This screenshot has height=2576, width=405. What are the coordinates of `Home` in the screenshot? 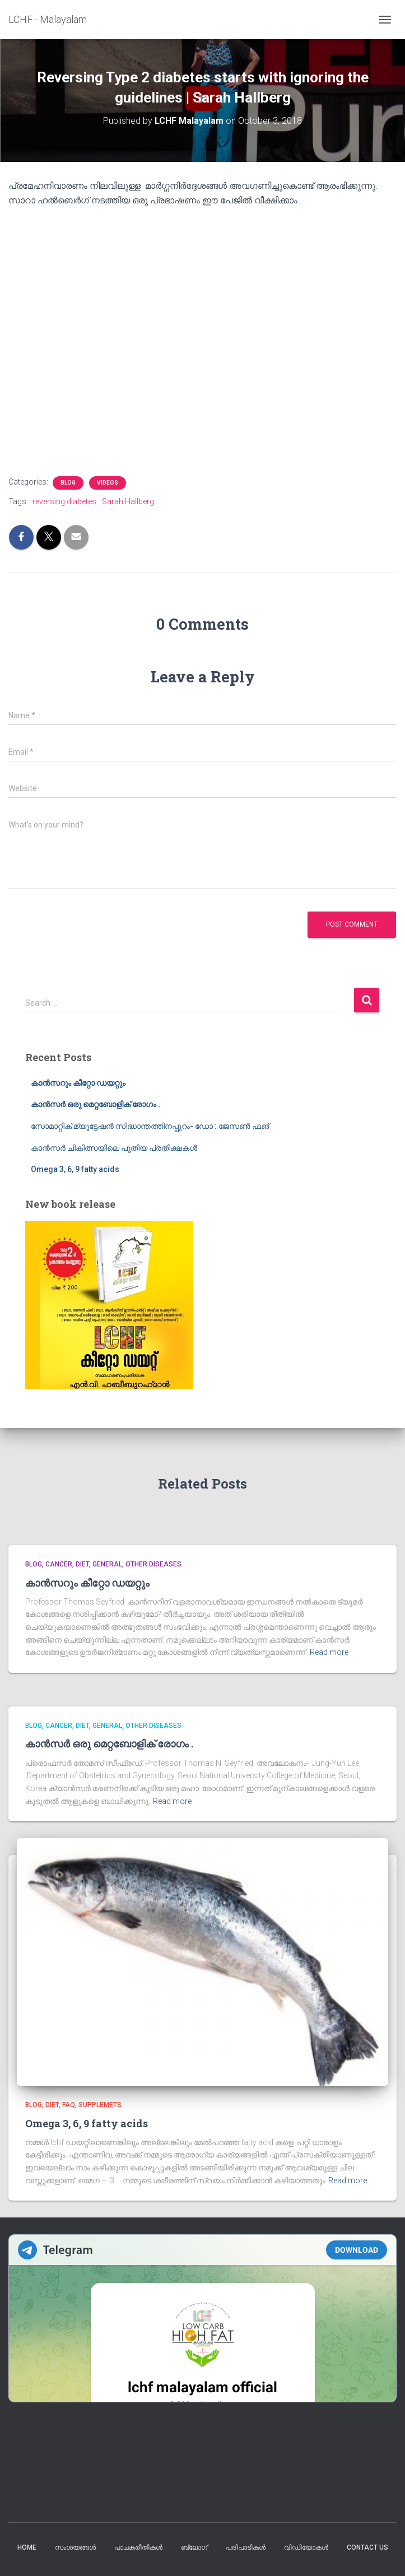 It's located at (26, 2547).